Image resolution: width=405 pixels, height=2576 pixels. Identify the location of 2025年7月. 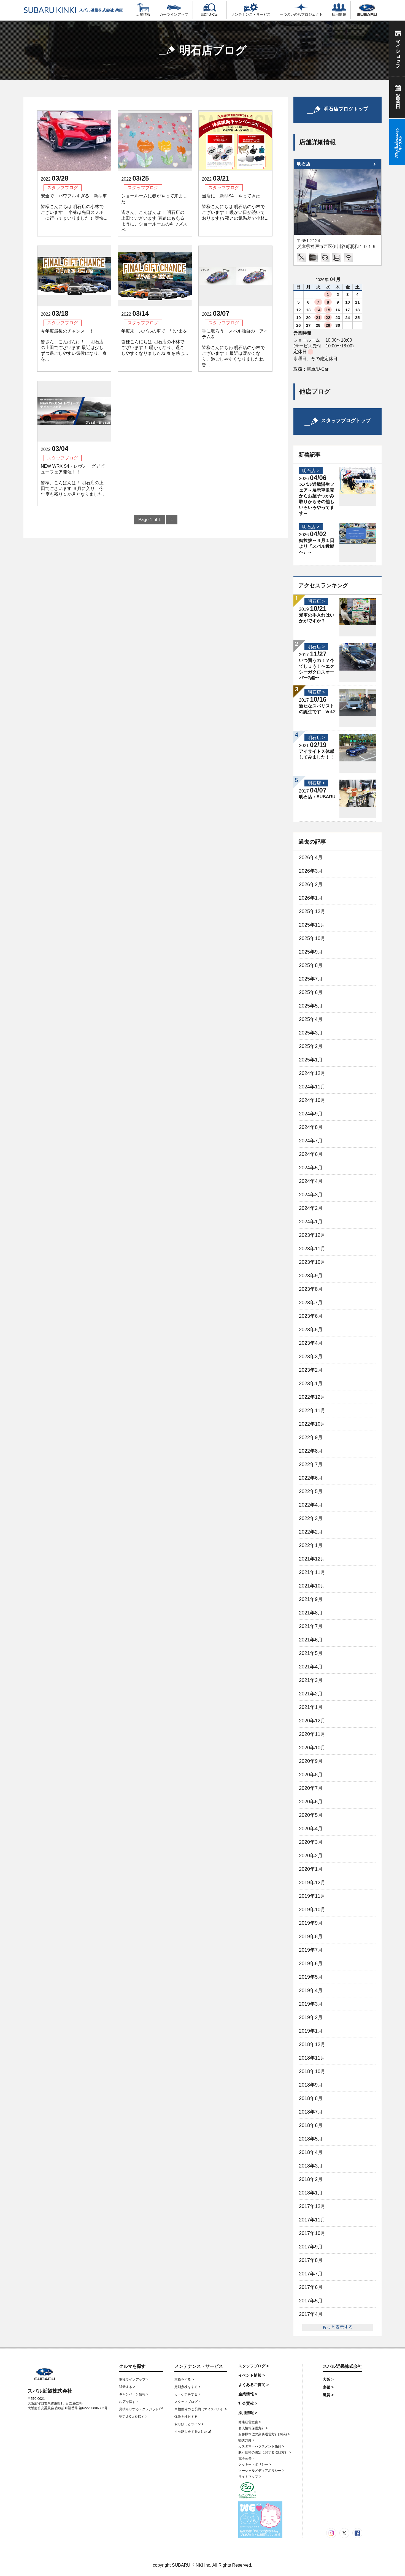
(311, 979).